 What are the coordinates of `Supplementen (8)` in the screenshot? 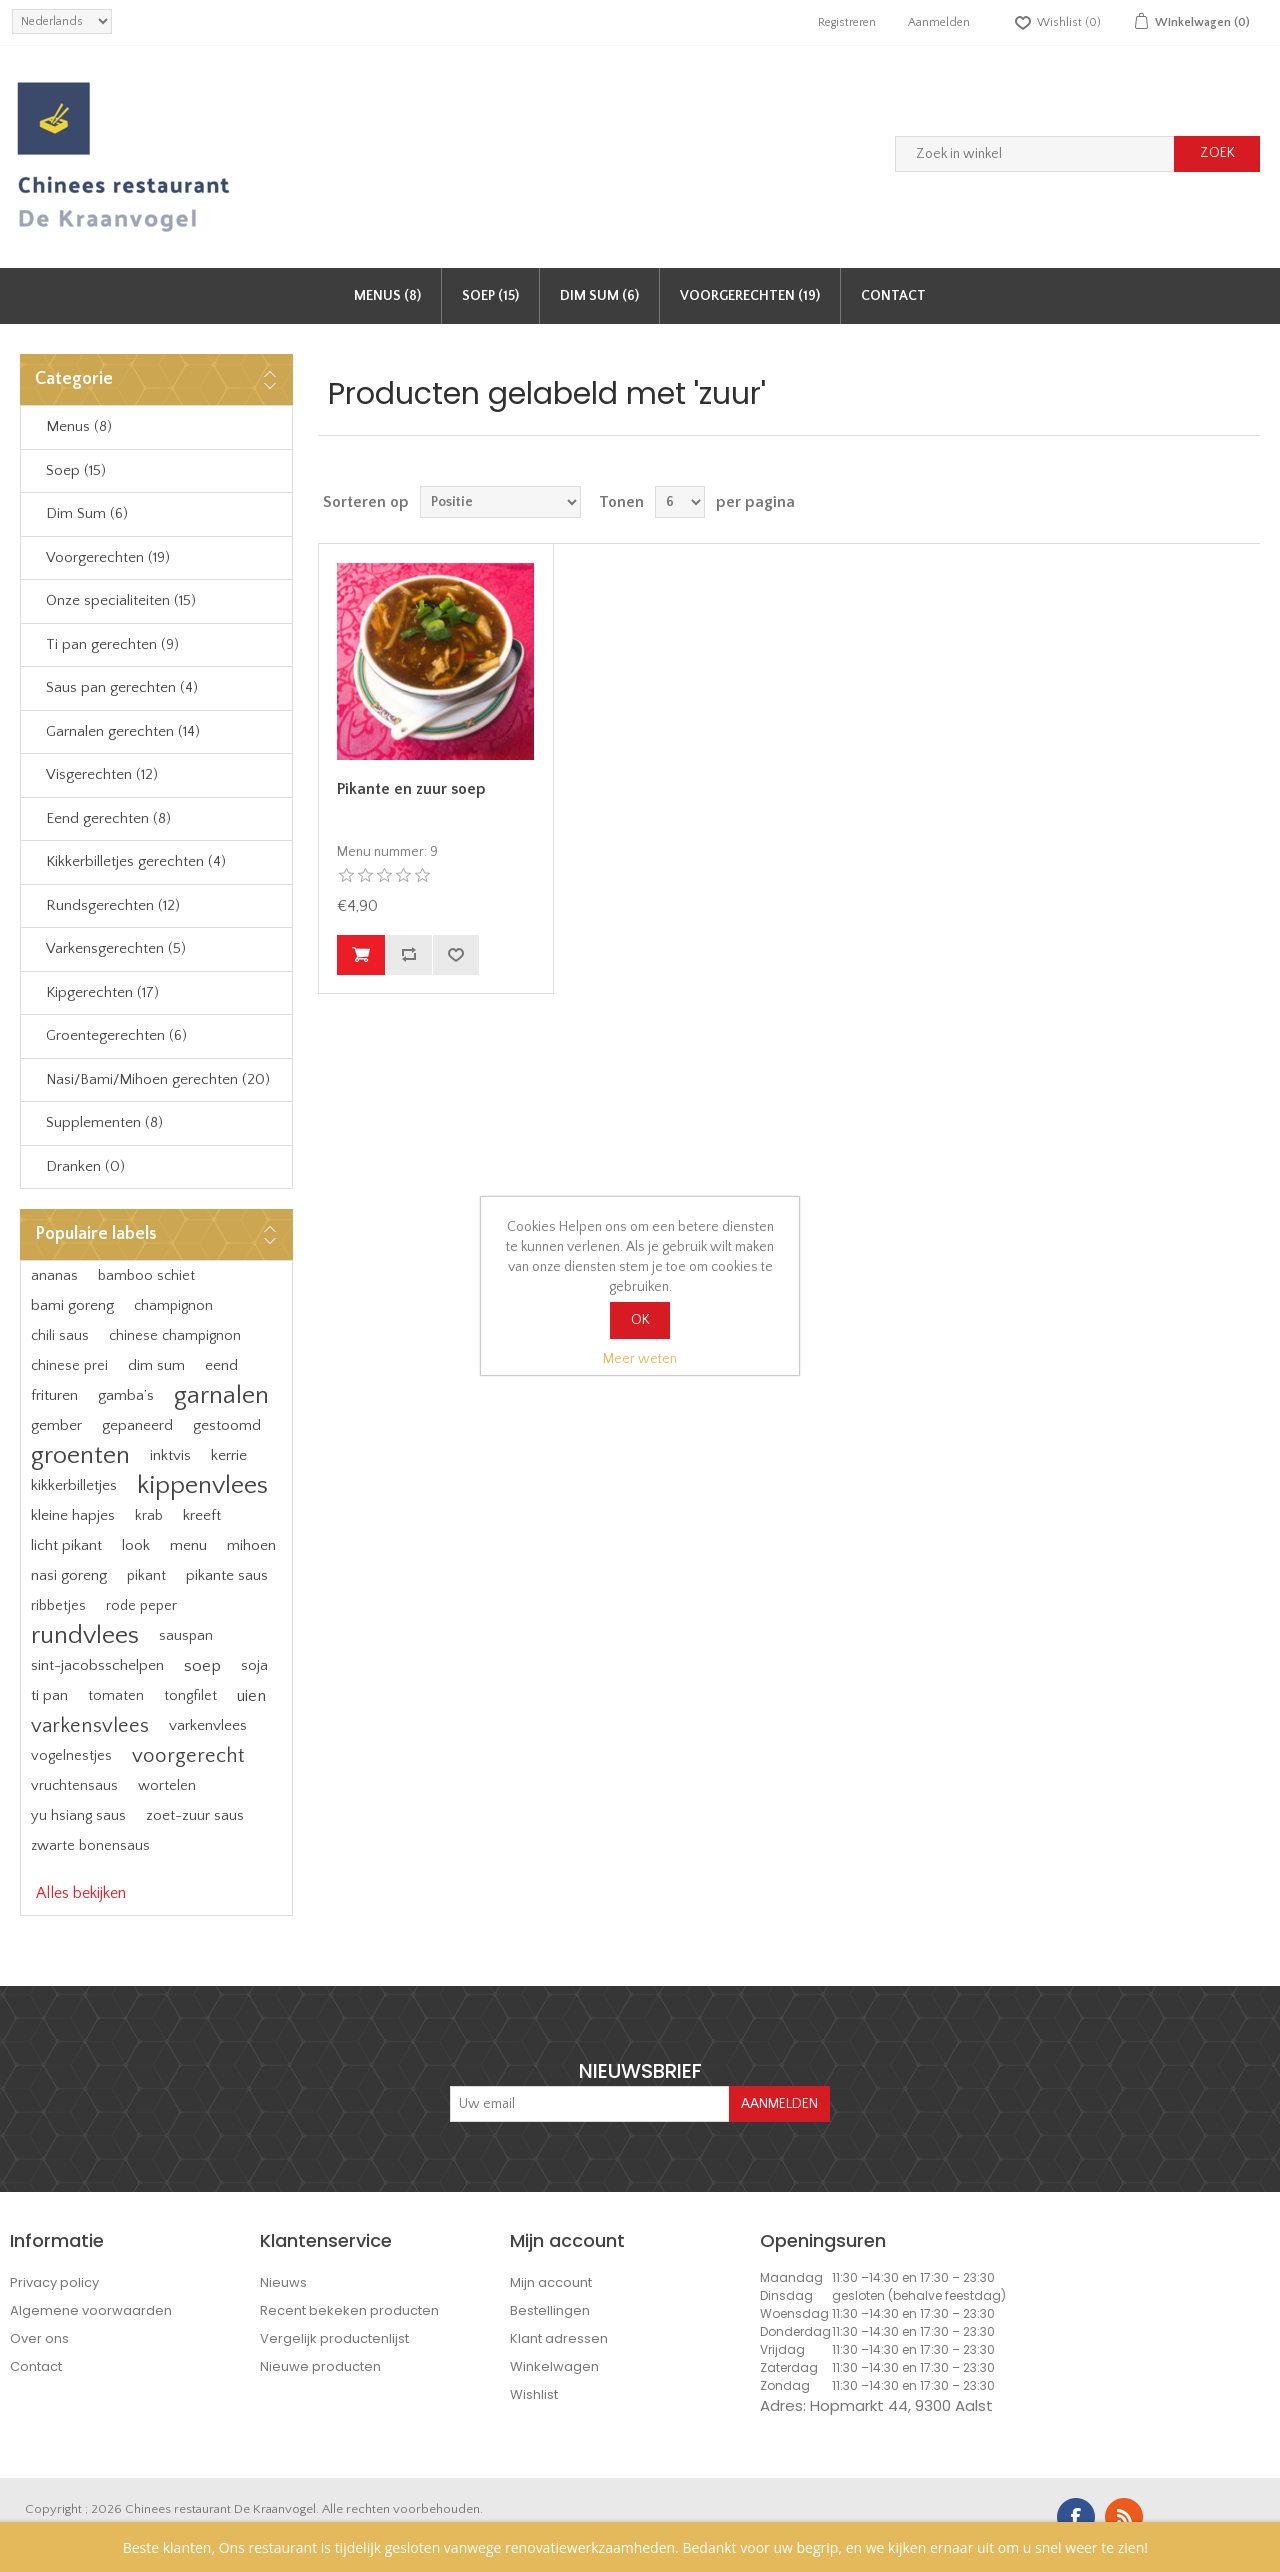 It's located at (104, 1122).